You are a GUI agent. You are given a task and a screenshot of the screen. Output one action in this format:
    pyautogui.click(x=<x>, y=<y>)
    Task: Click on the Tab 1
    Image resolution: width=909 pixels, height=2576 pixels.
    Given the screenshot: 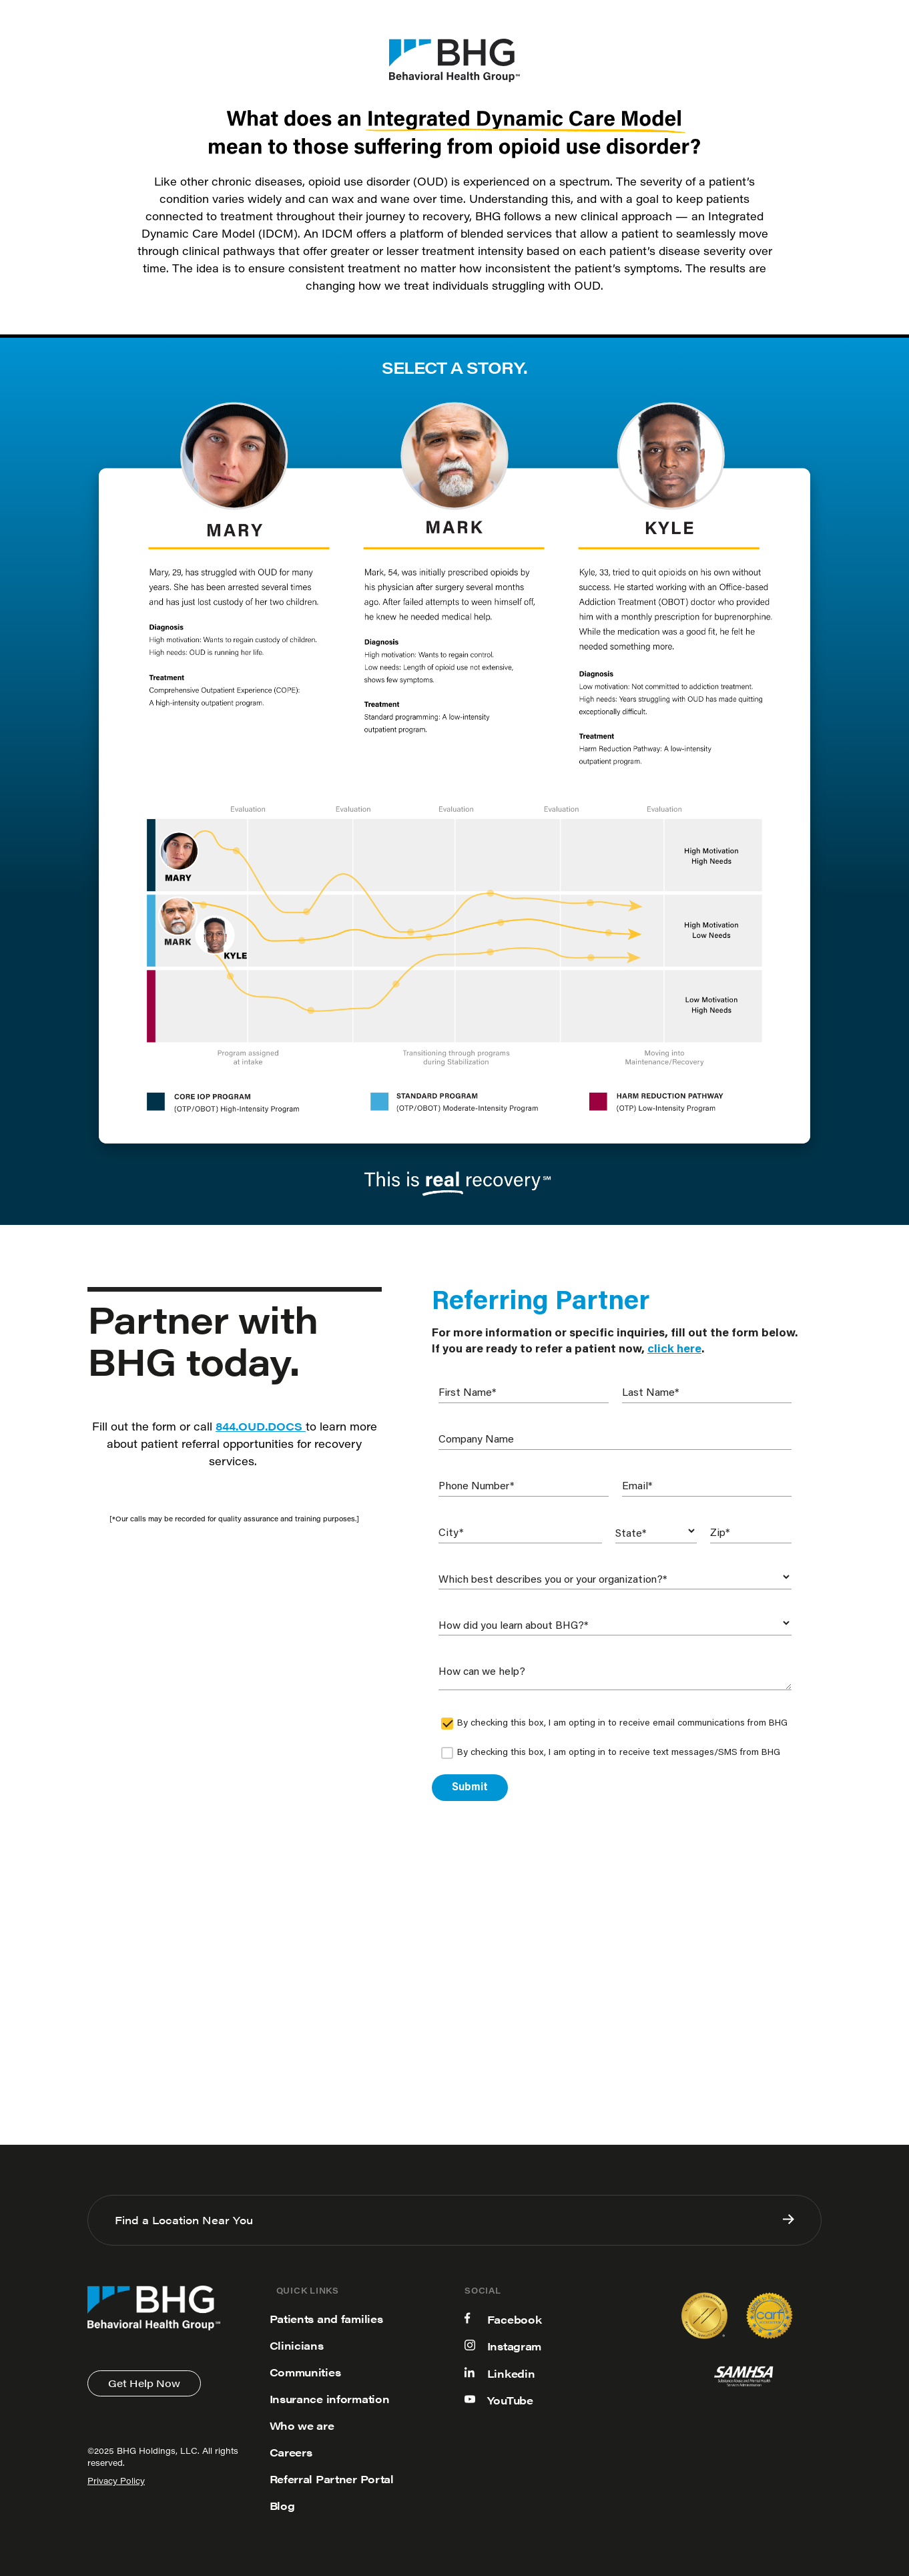 What is the action you would take?
    pyautogui.click(x=145, y=476)
    